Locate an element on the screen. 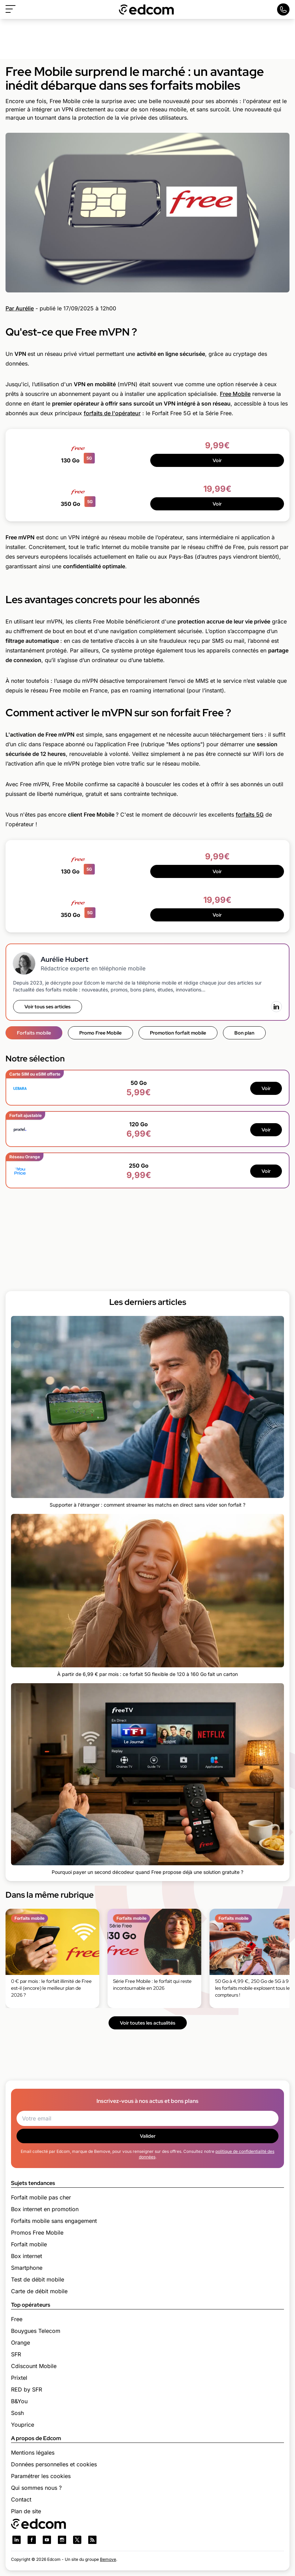 This screenshot has width=295, height=2576. SFR is located at coordinates (16, 2354).